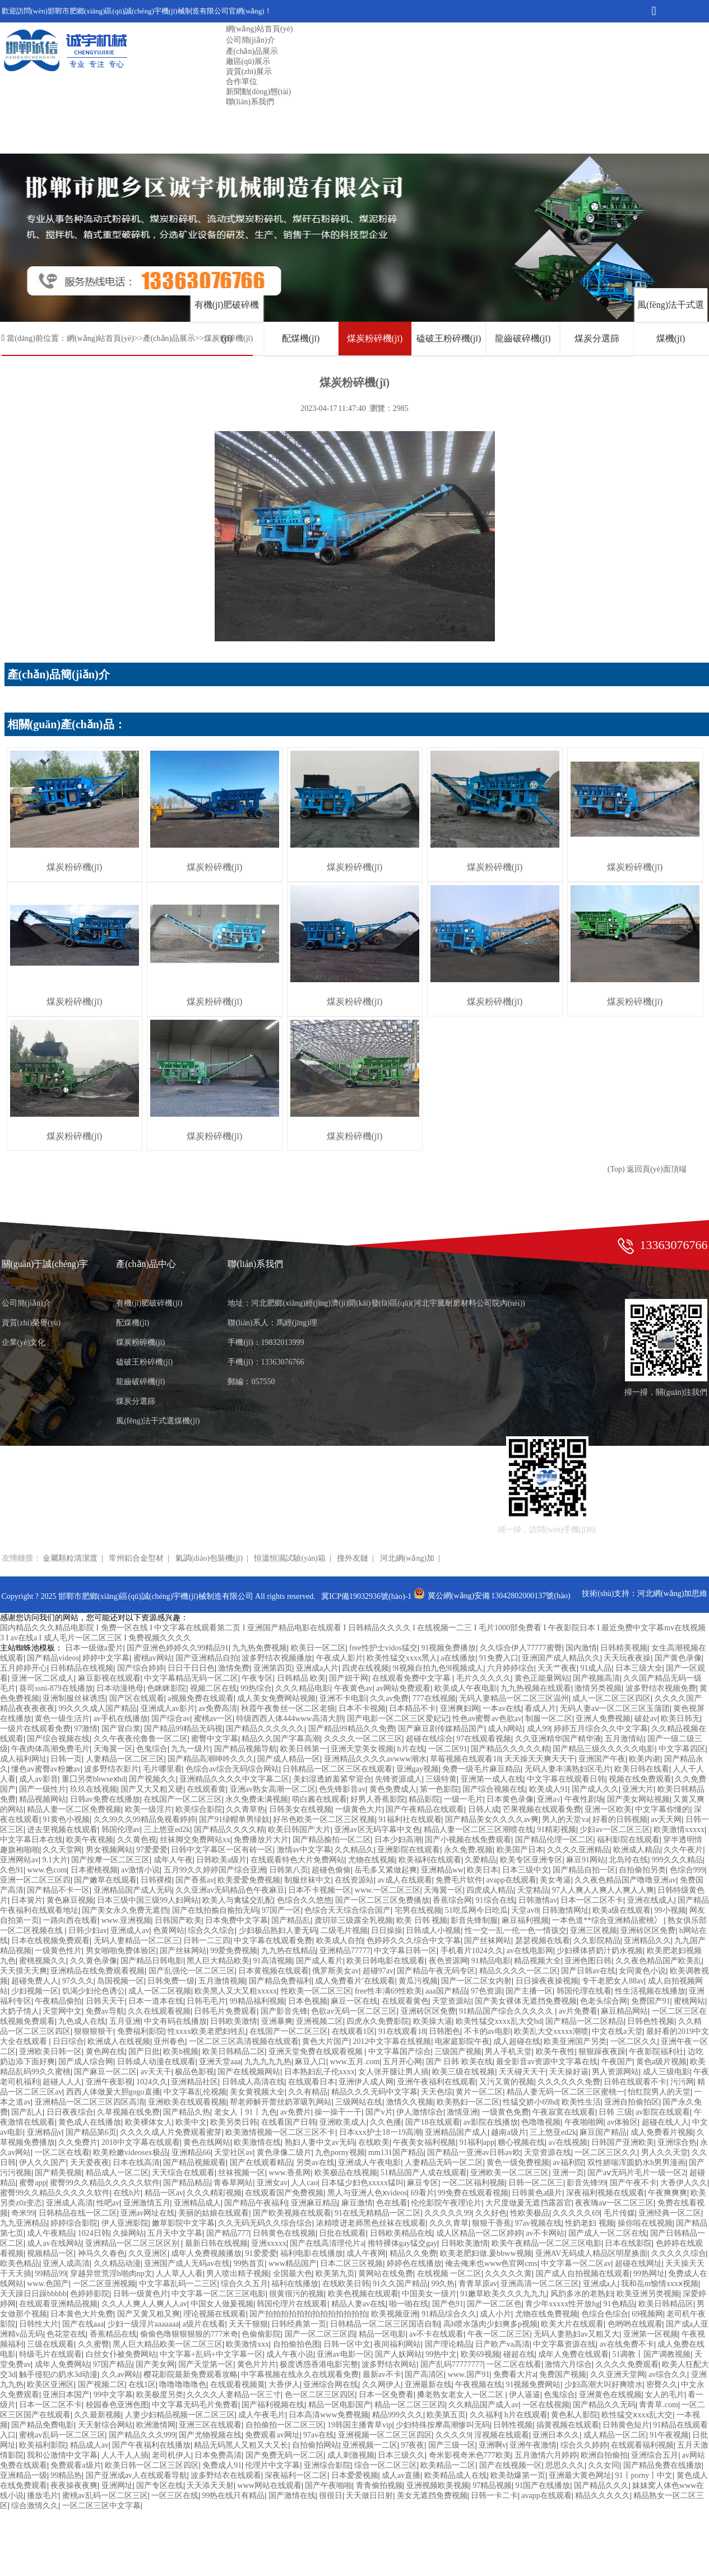 The image size is (709, 2576). Describe the element at coordinates (448, 1961) in the screenshot. I see `夜色资源网` at that location.